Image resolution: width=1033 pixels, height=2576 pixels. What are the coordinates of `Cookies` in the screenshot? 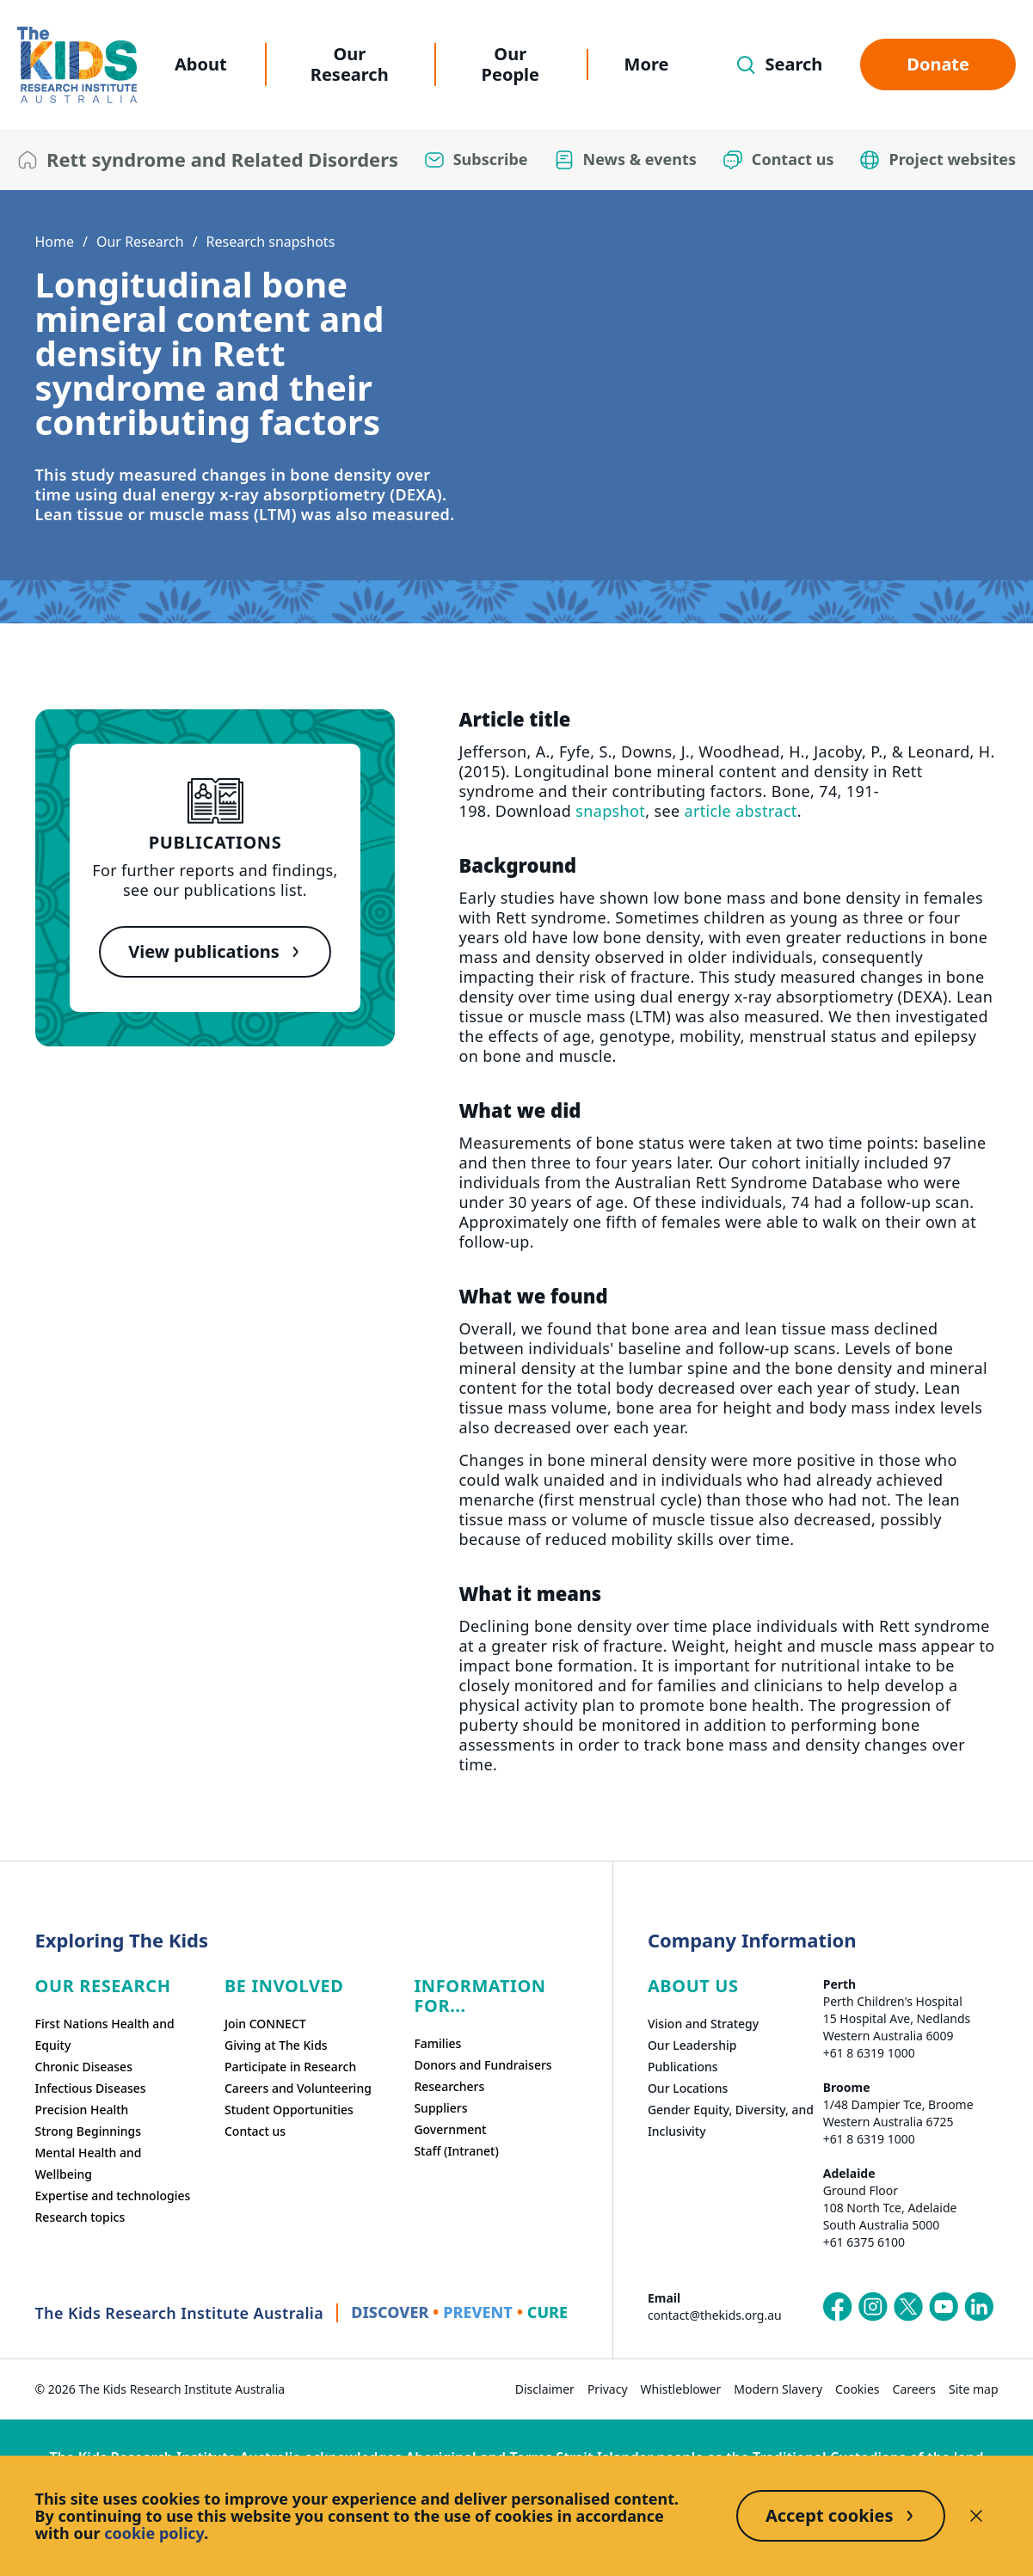 It's located at (857, 2389).